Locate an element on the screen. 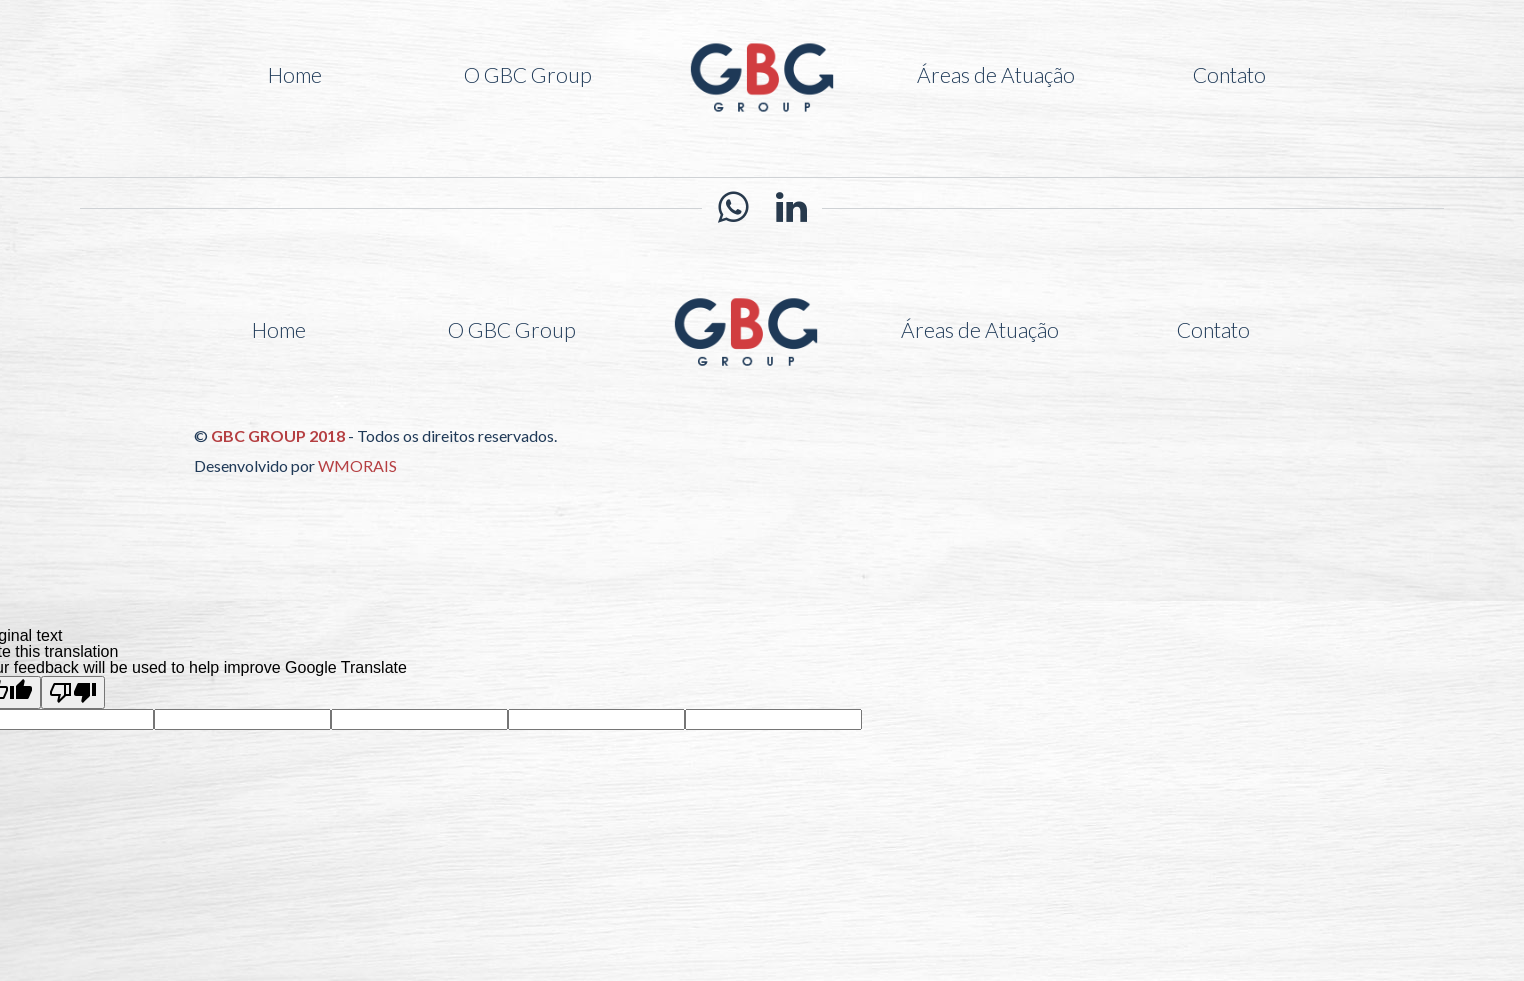  [Poor translation] is located at coordinates (73, 692).